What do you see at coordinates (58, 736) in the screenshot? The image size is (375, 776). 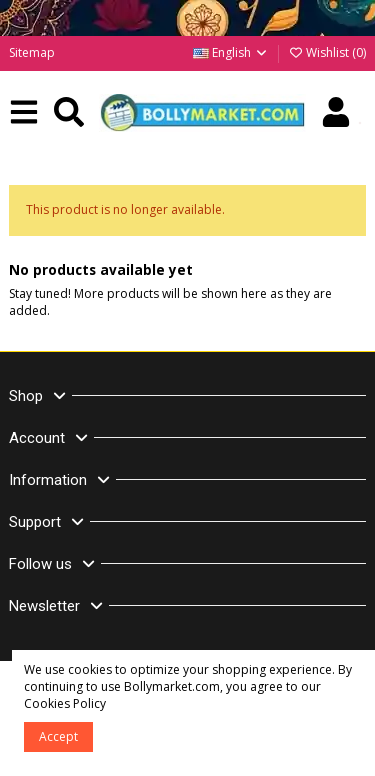 I see `Accept` at bounding box center [58, 736].